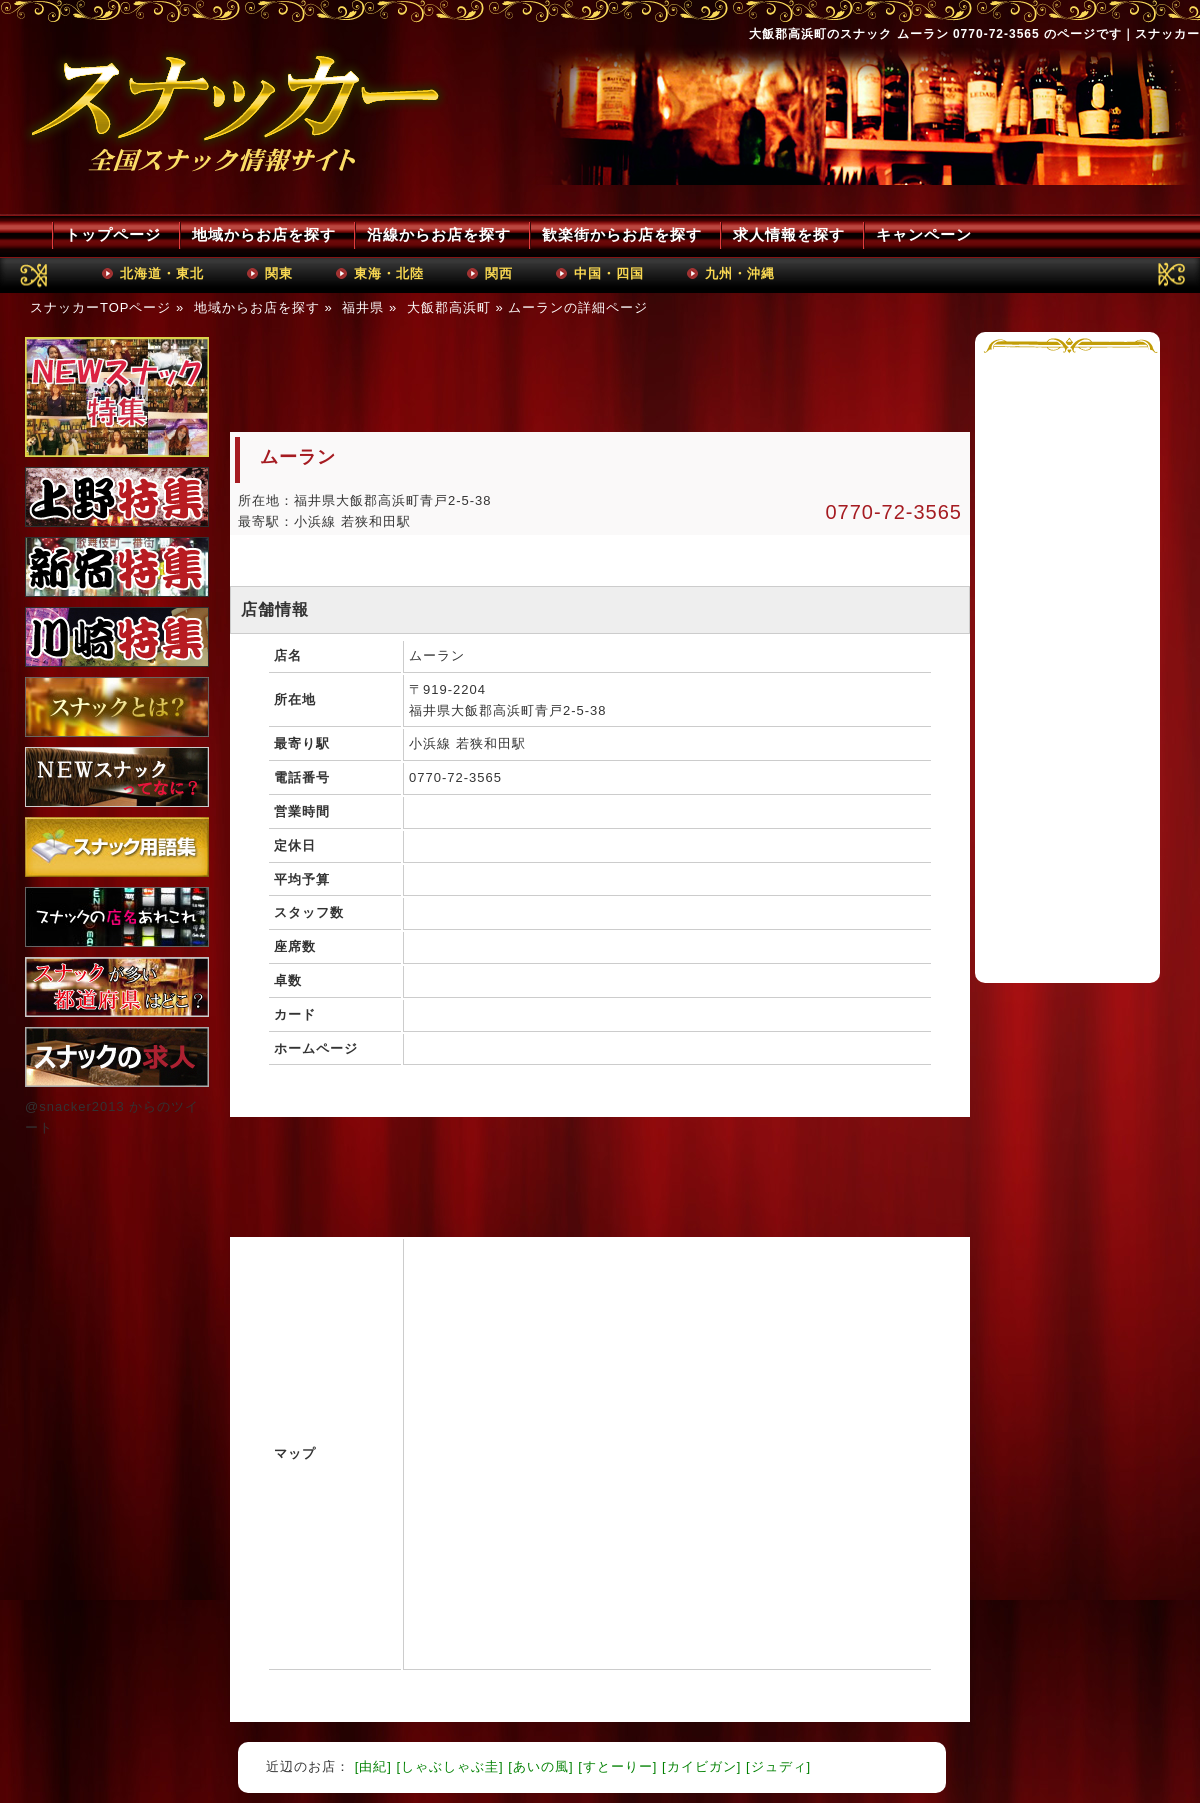 Image resolution: width=1200 pixels, height=1803 pixels. Describe the element at coordinates (740, 273) in the screenshot. I see `九州・沖縄` at that location.